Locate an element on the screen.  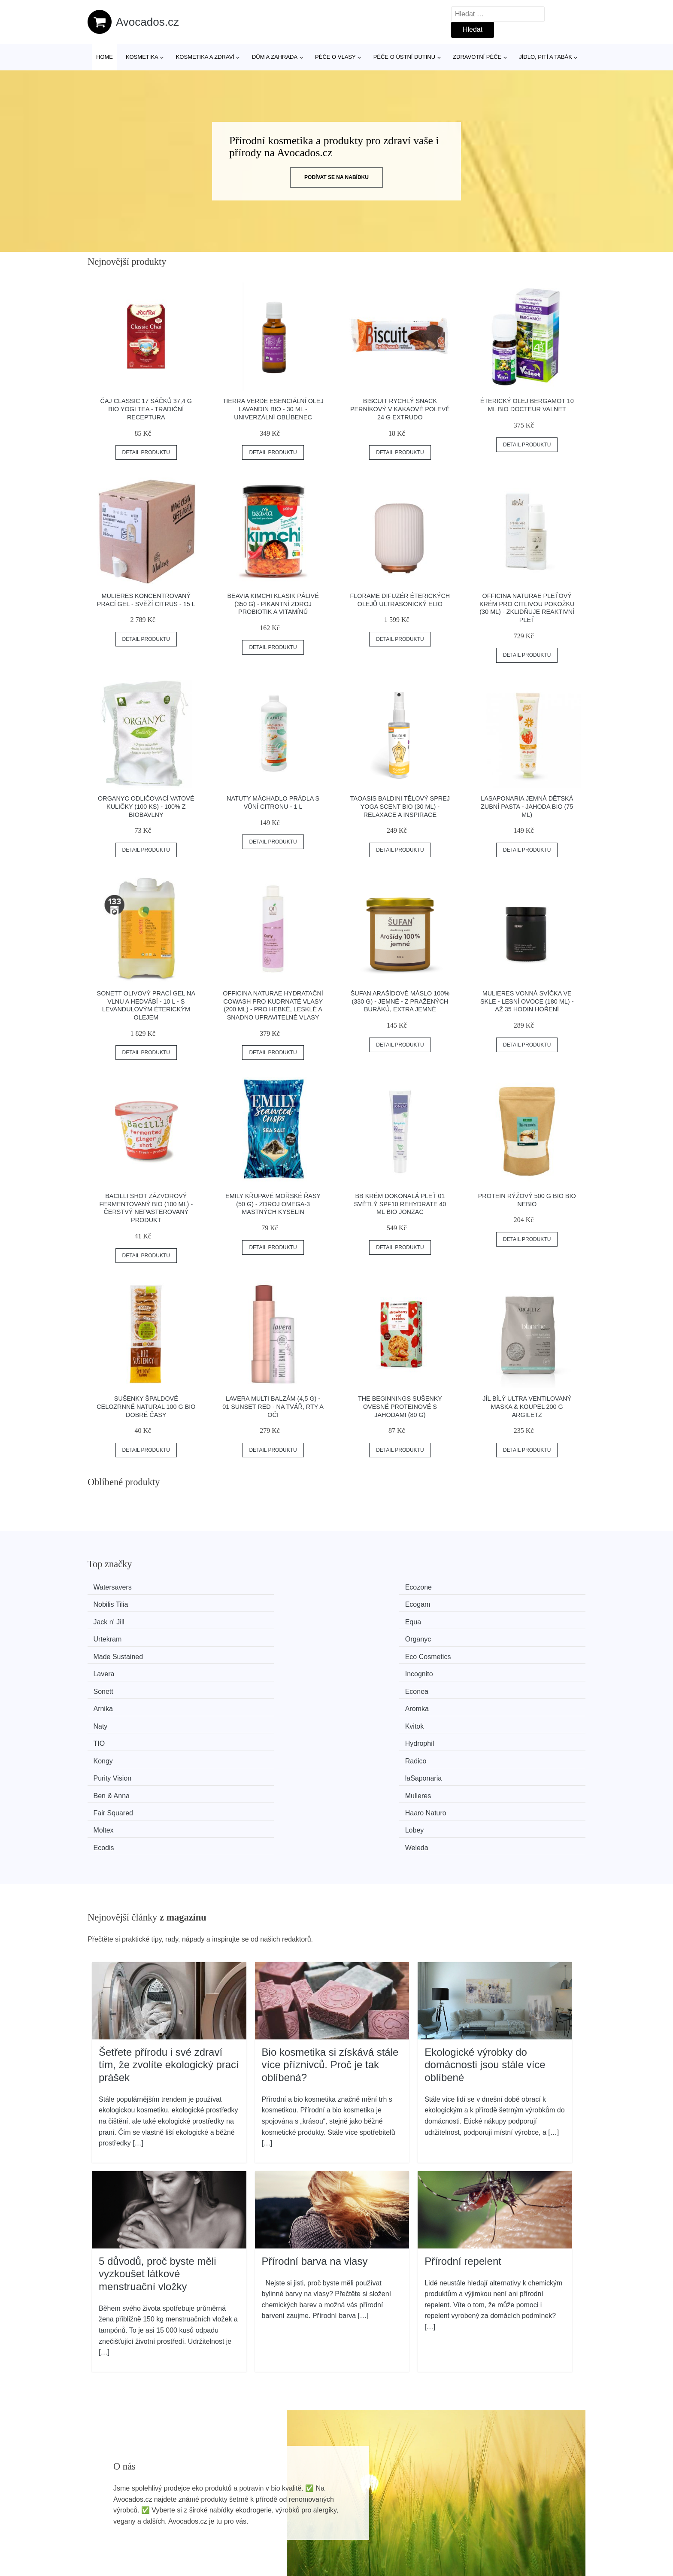
laSaponaria is located at coordinates (500, 1668).